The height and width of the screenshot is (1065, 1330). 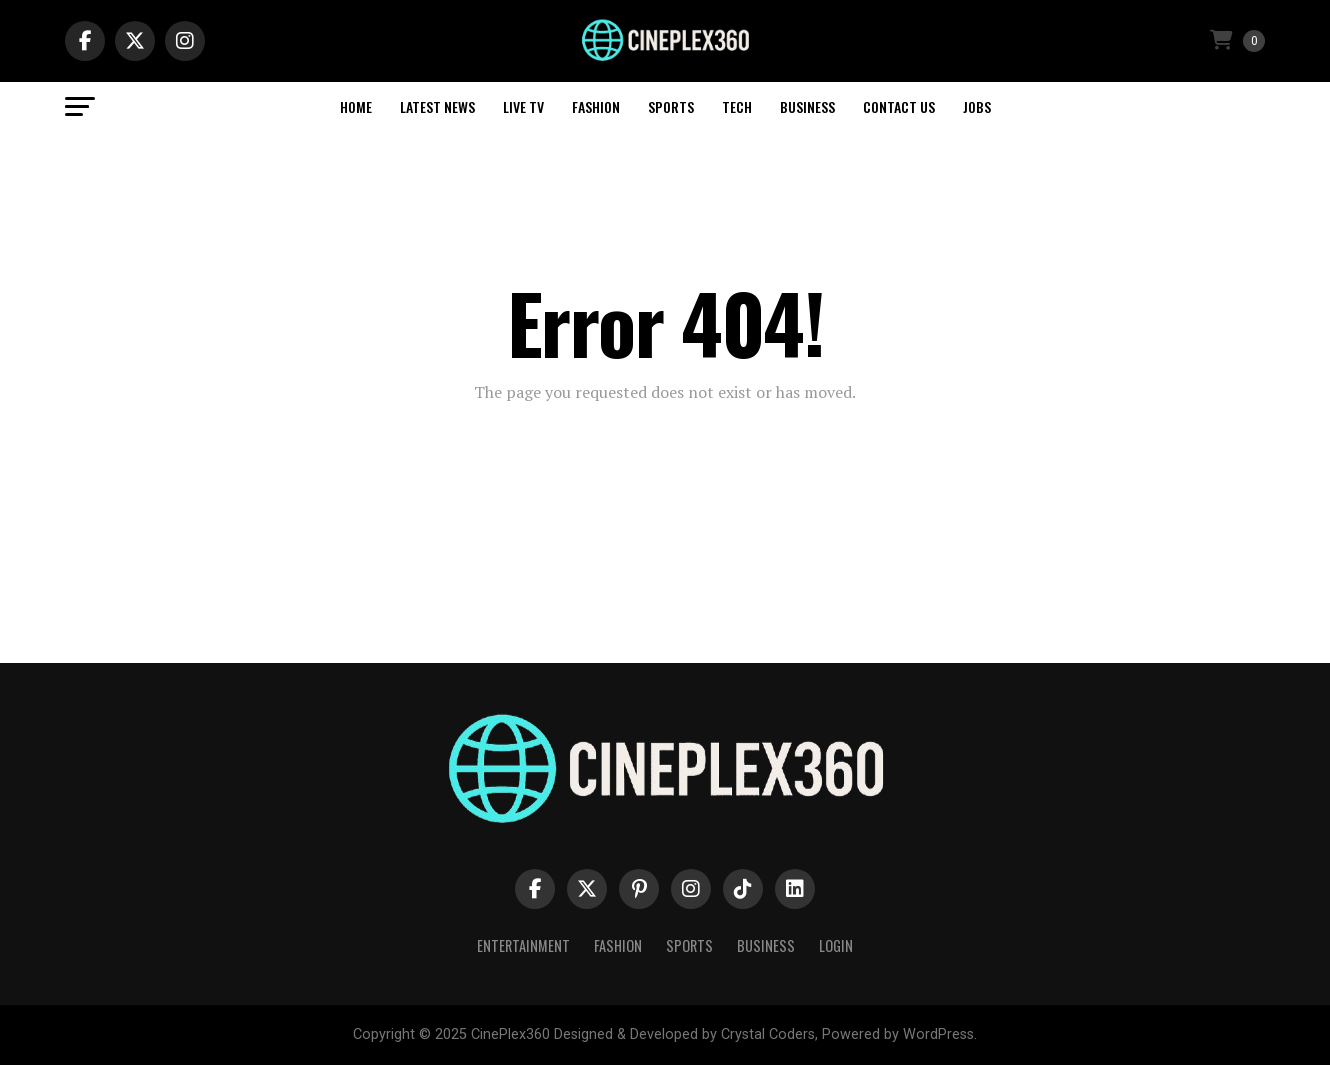 I want to click on Login, so click(x=836, y=945).